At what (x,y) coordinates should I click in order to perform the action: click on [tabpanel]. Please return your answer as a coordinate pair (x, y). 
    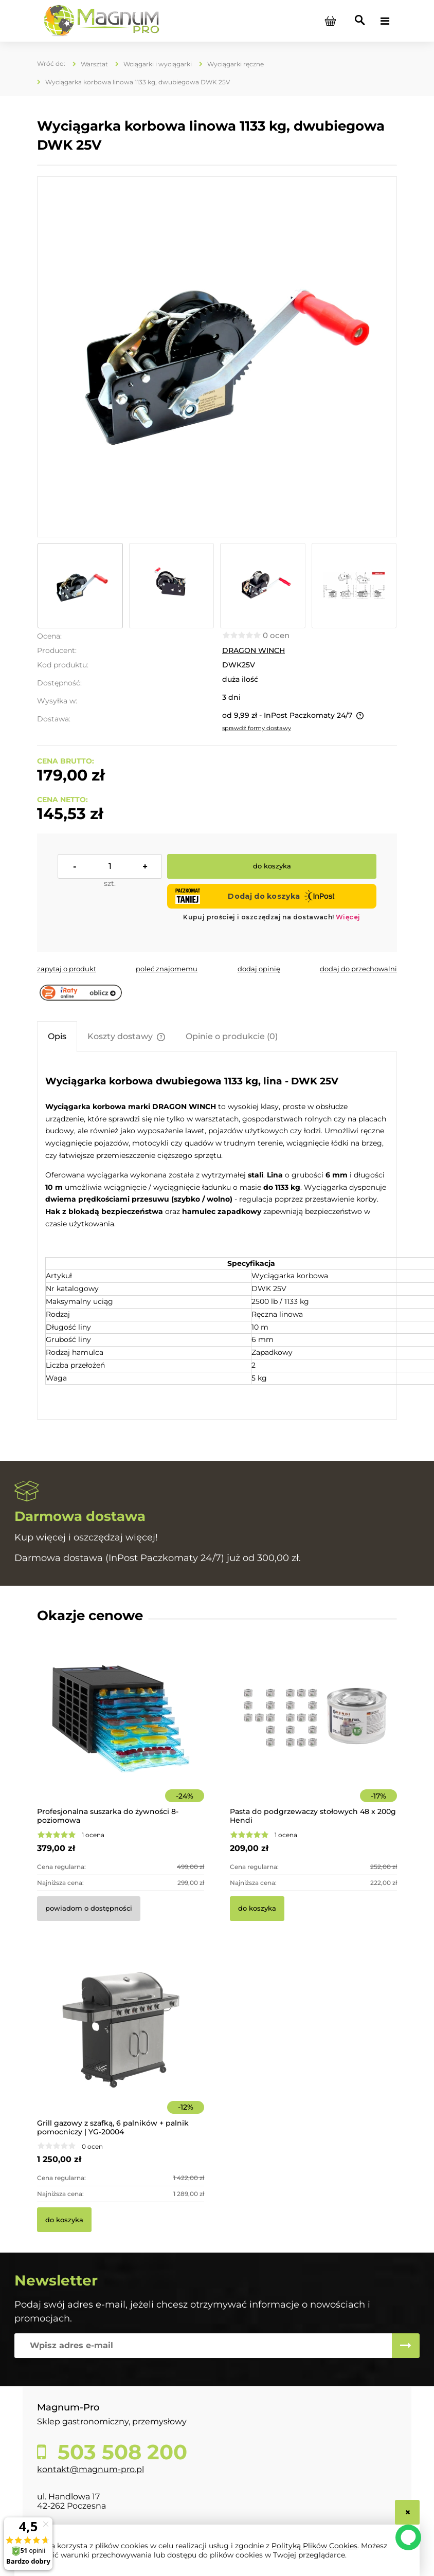
    Looking at the image, I should click on (217, 1236).